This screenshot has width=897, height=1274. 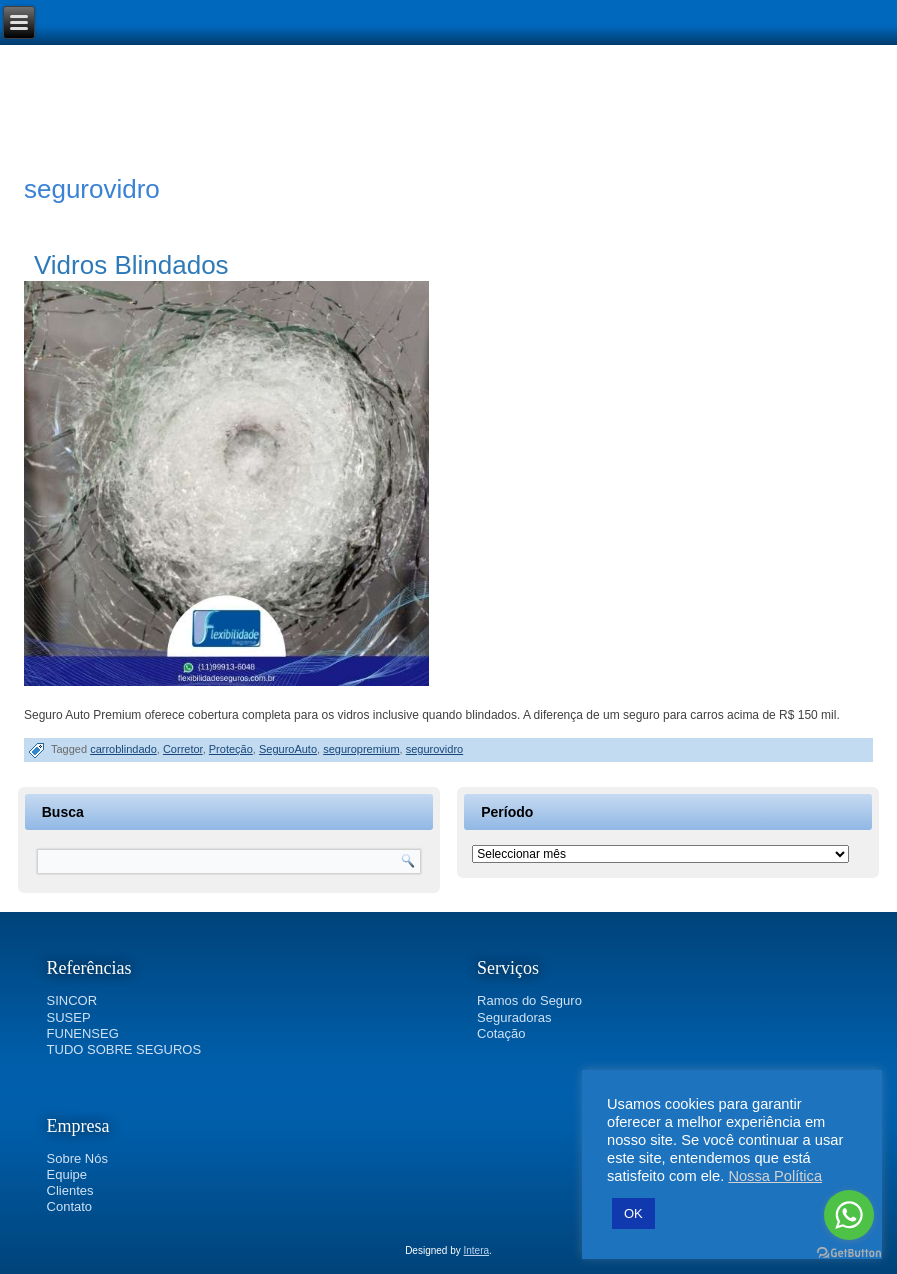 I want to click on [Go to GetButton.io website], so click(x=849, y=1253).